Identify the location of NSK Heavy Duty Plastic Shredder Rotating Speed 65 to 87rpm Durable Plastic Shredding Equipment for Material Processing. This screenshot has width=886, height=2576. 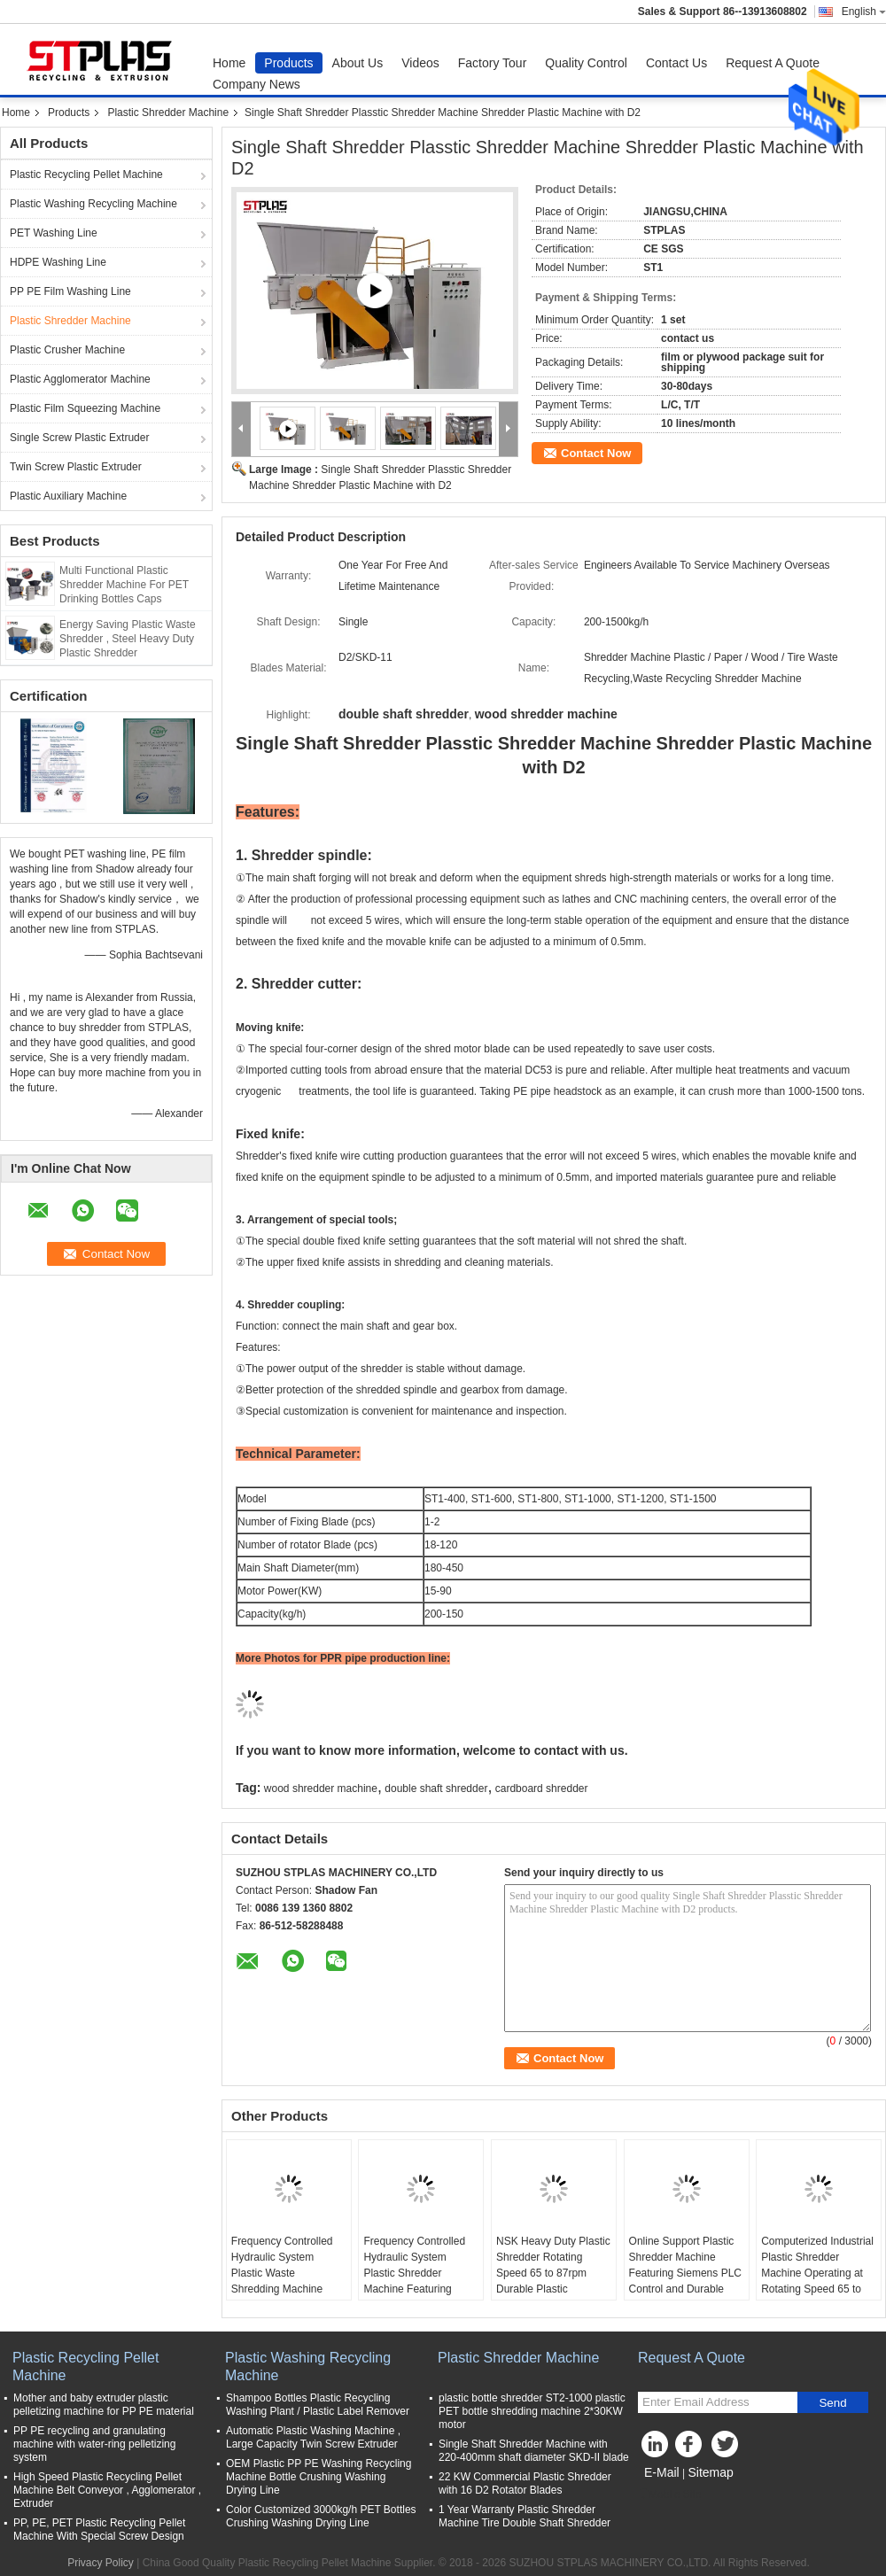
(553, 2281).